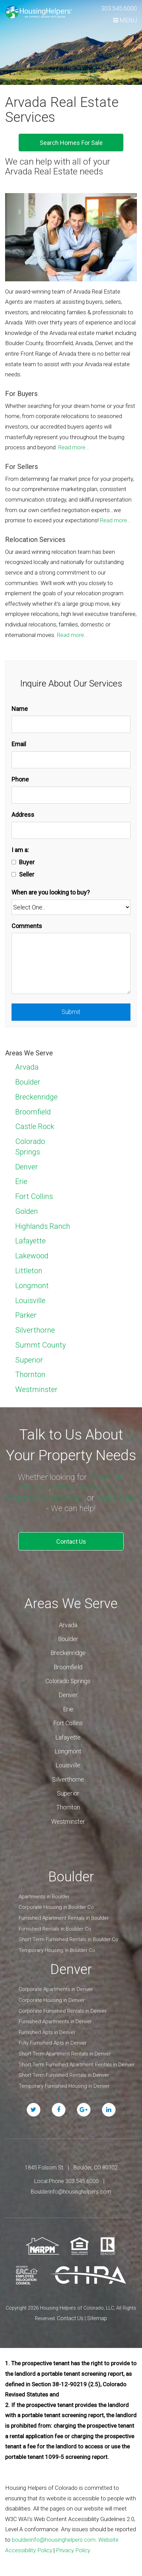 The width and height of the screenshot is (142, 2576). What do you see at coordinates (63, 2011) in the screenshot?
I see `Corporate Furnished Rentals in Denver` at bounding box center [63, 2011].